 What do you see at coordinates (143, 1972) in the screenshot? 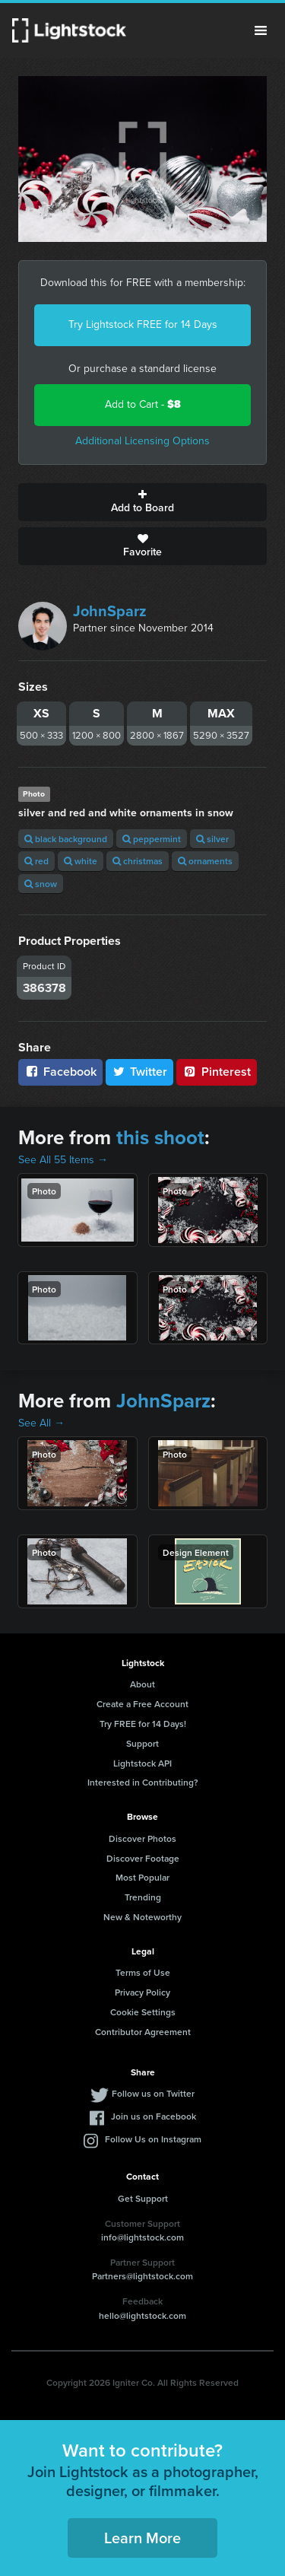
I see `Terms of Use` at bounding box center [143, 1972].